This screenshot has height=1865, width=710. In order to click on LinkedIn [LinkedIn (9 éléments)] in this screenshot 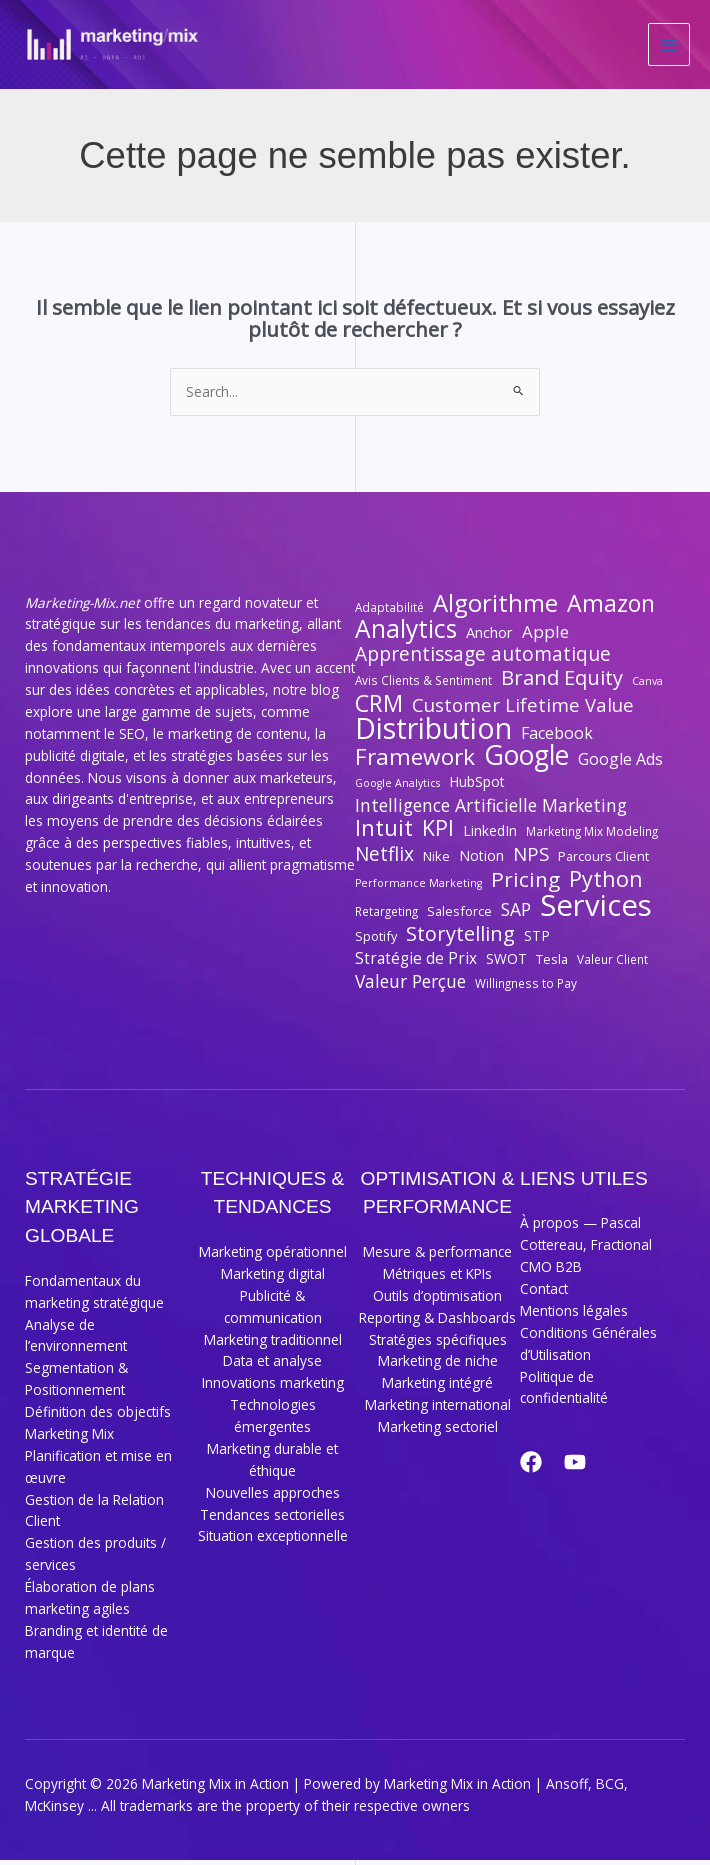, I will do `click(490, 835)`.